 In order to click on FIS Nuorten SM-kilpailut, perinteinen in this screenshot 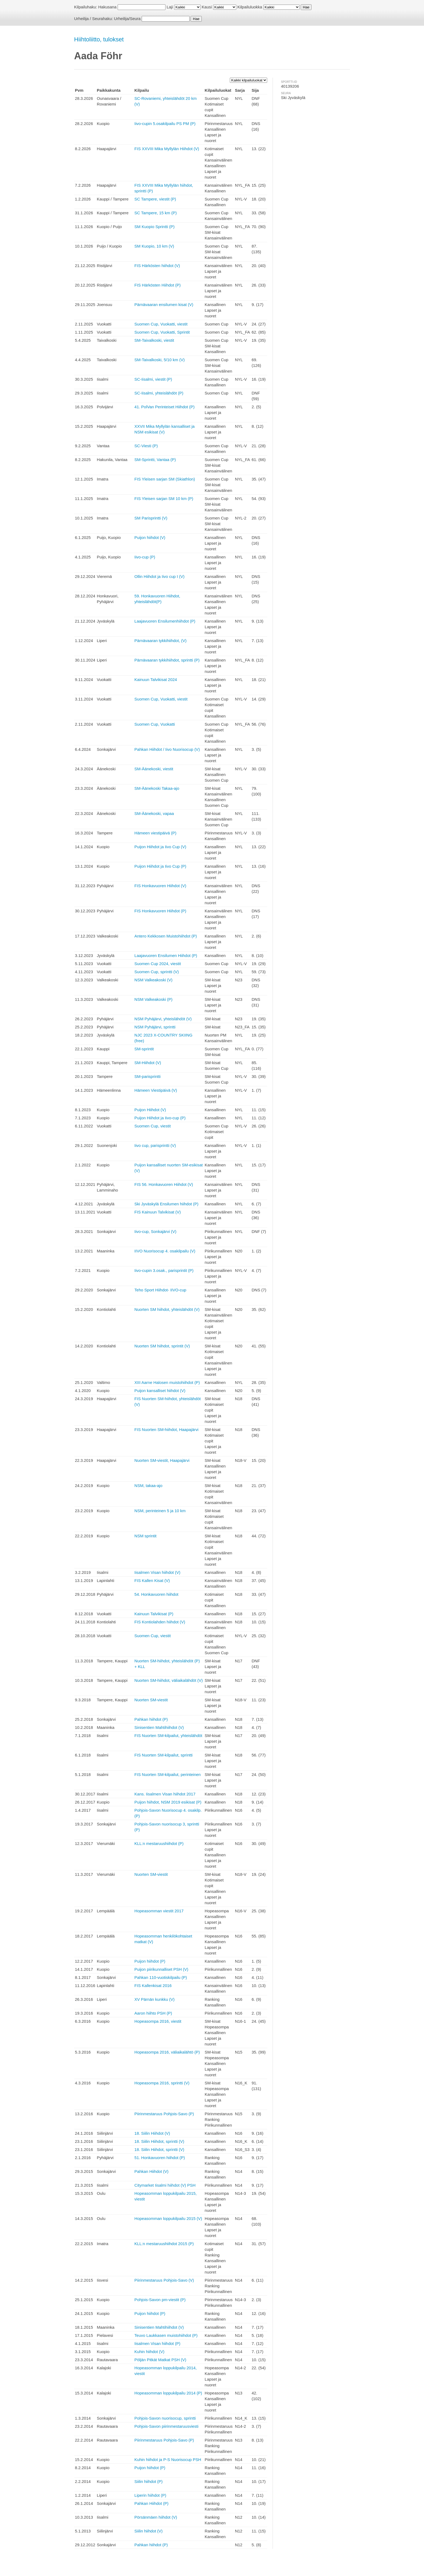, I will do `click(167, 1774)`.